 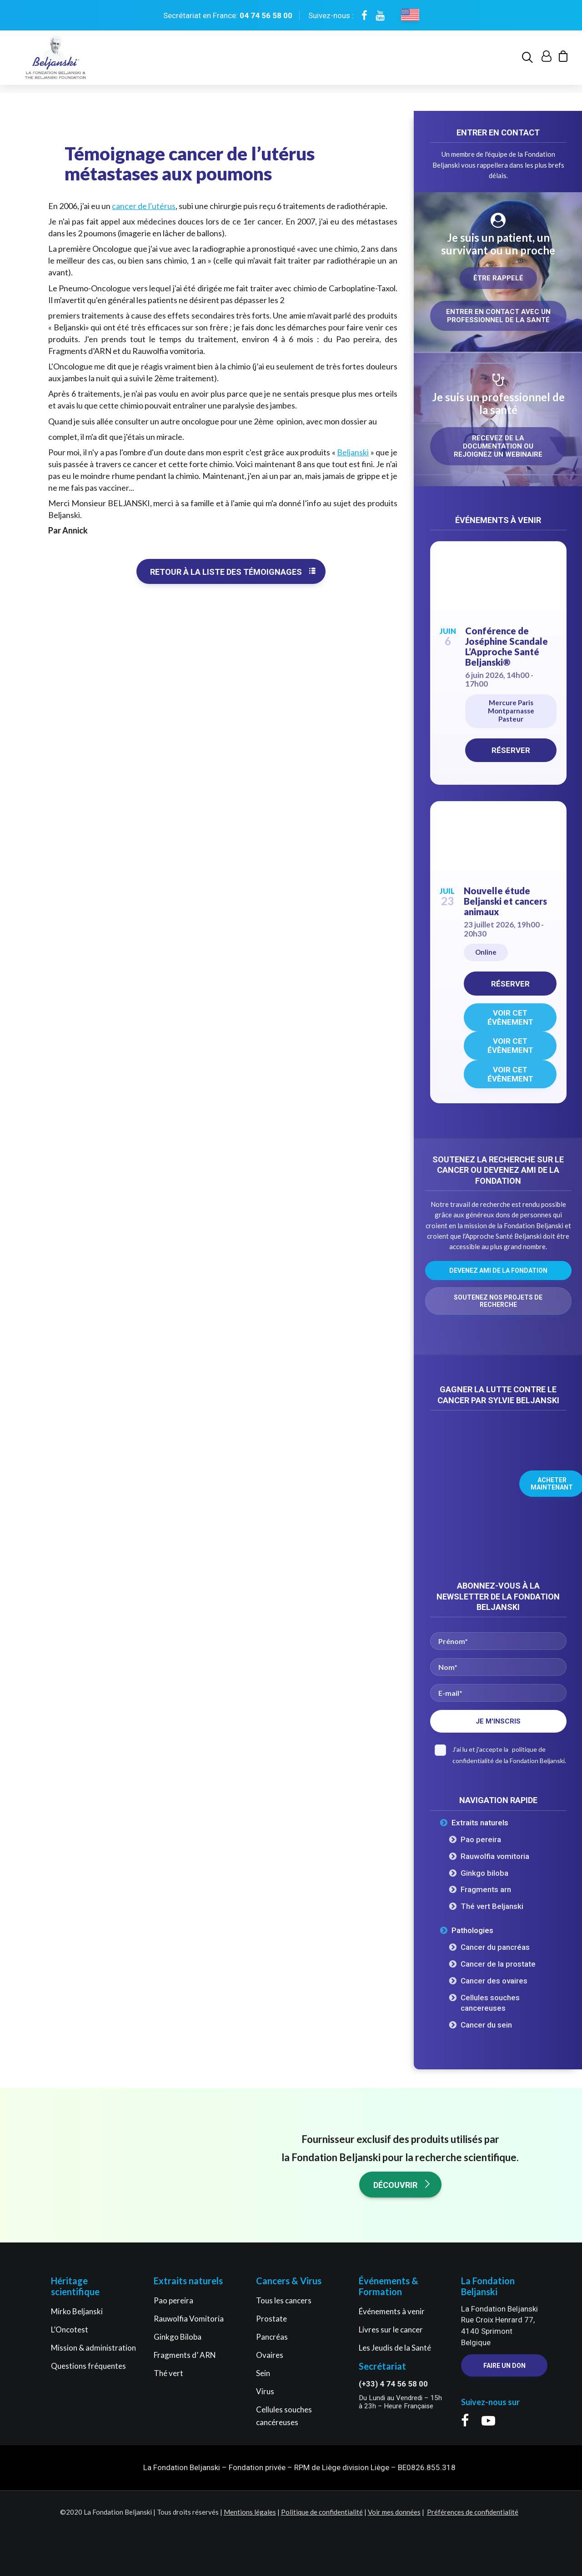 What do you see at coordinates (233, 572) in the screenshot?
I see `Retour à la liste des témoignages [button]` at bounding box center [233, 572].